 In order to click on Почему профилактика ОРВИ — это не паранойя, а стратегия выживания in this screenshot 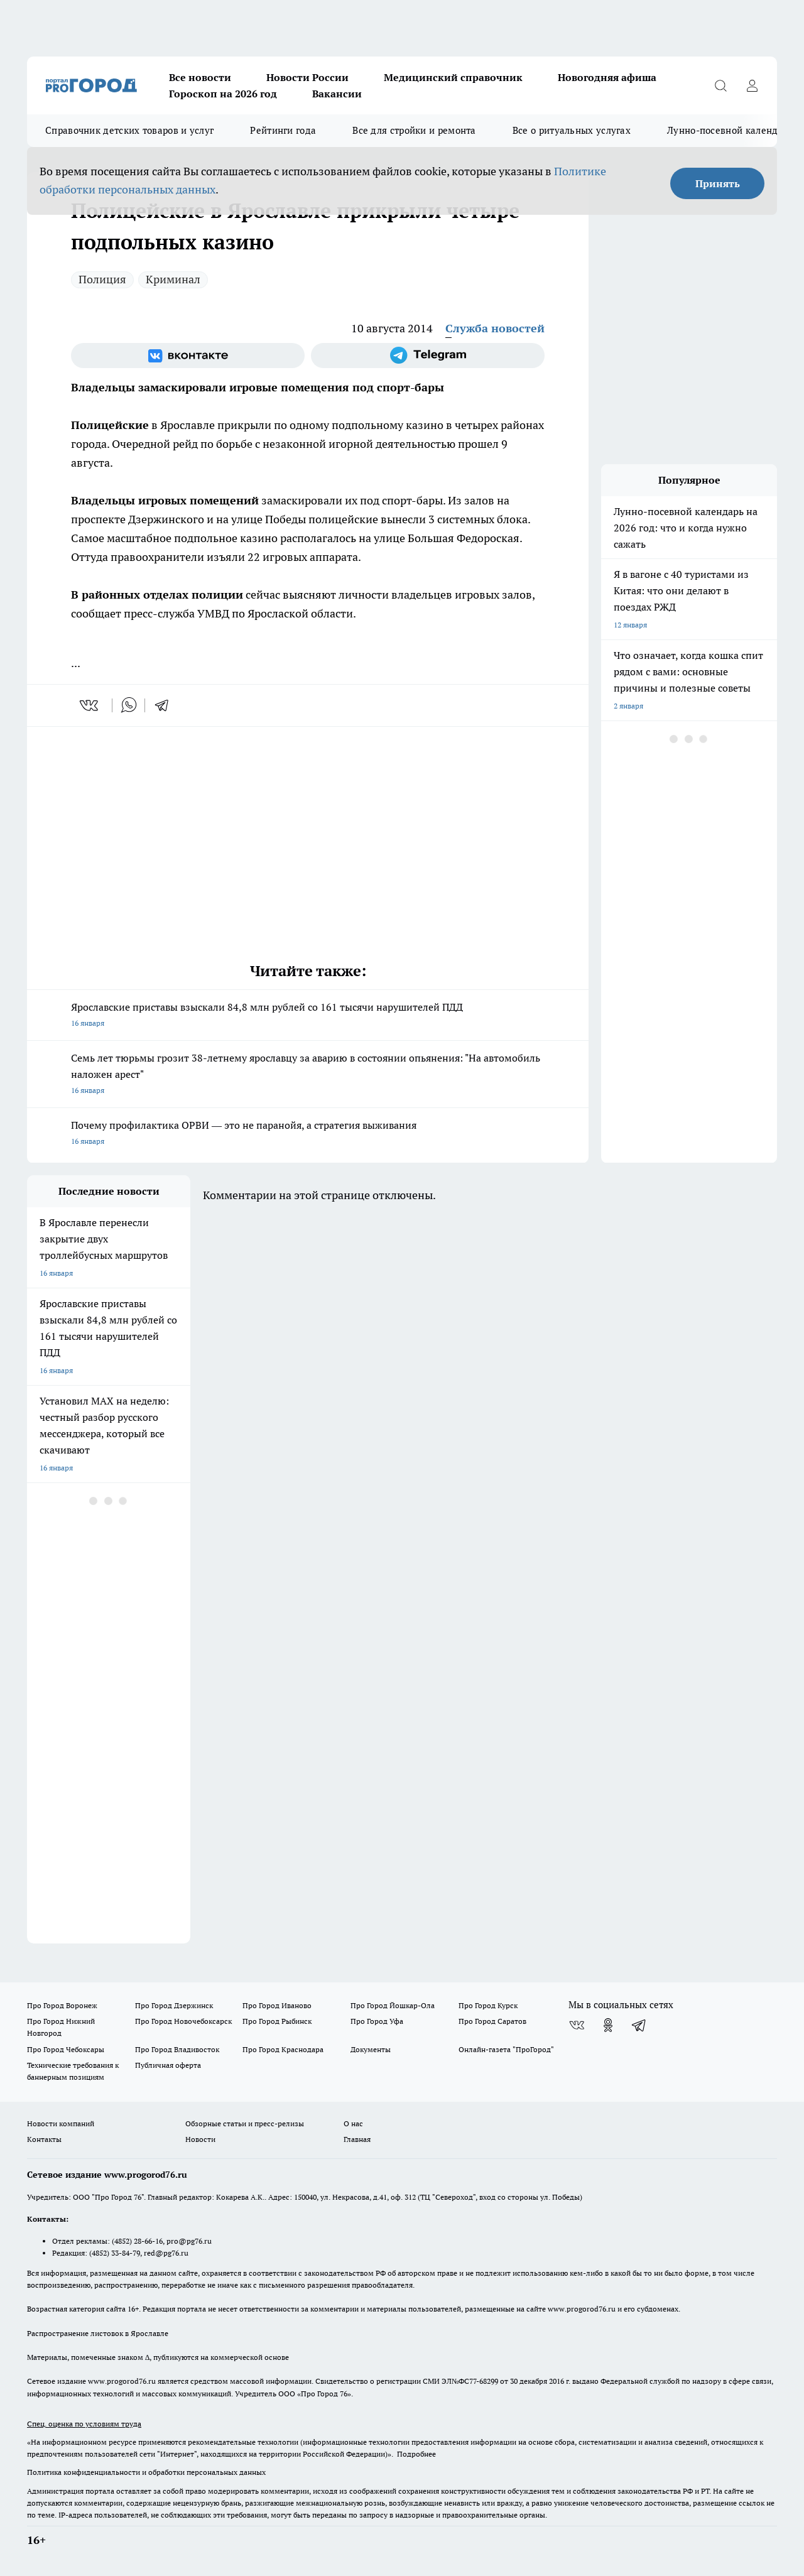, I will do `click(308, 1134)`.